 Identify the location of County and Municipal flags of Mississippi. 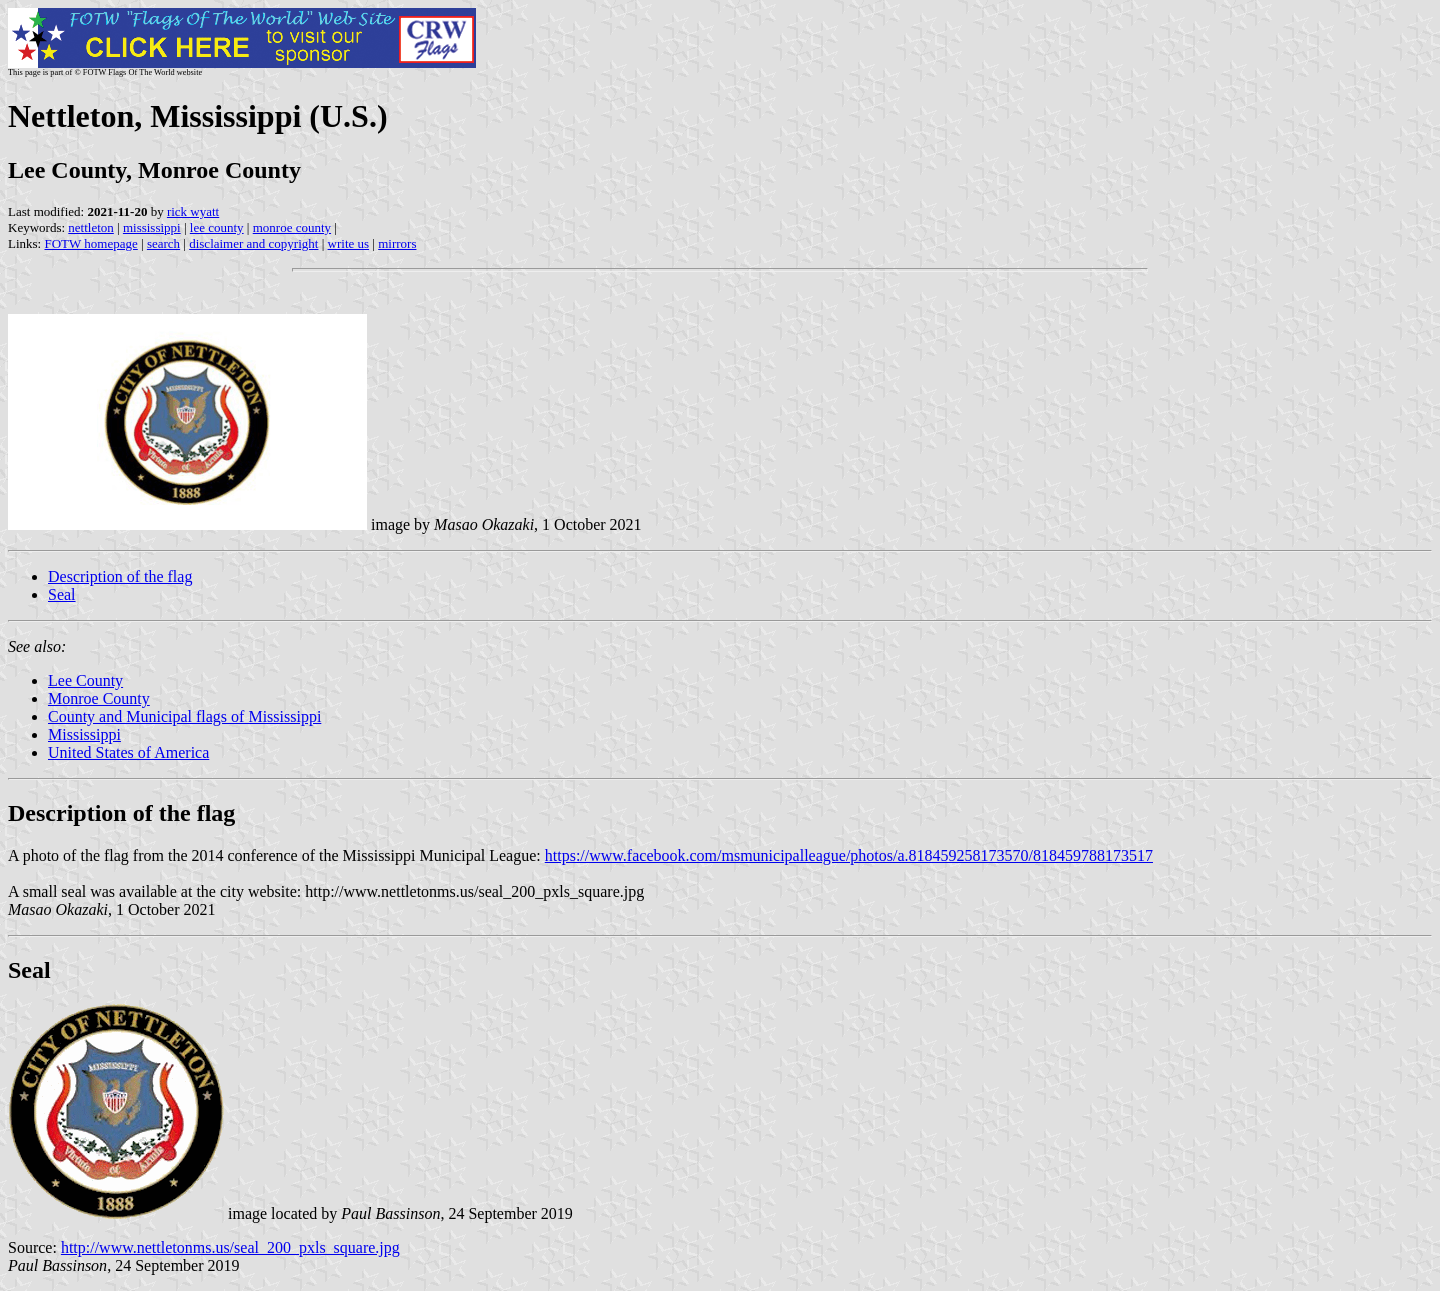
(184, 716).